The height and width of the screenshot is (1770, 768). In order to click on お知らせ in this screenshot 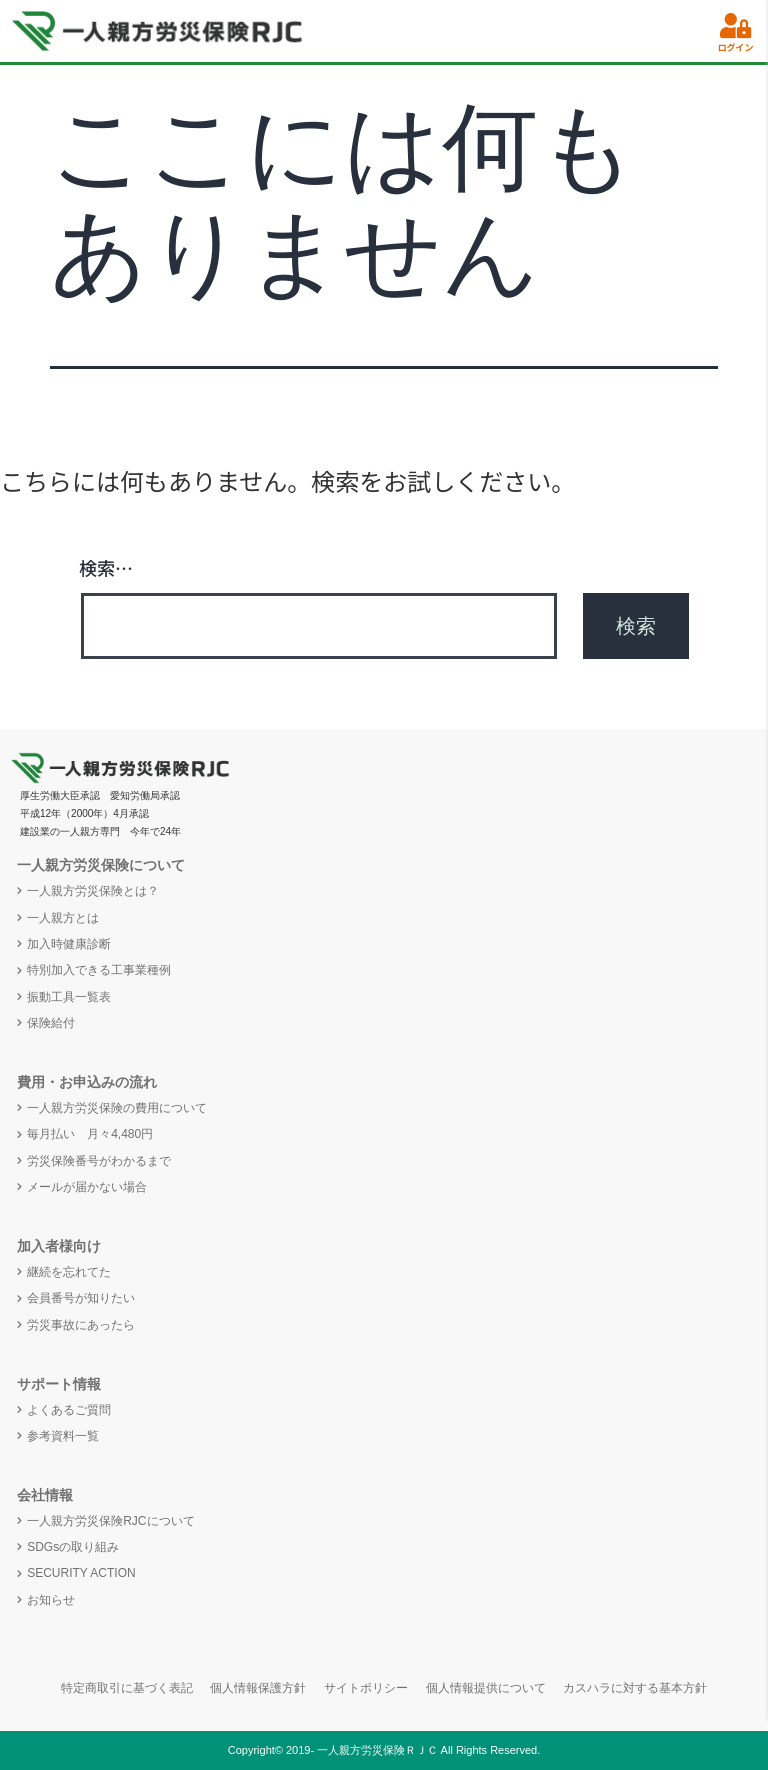, I will do `click(51, 1600)`.